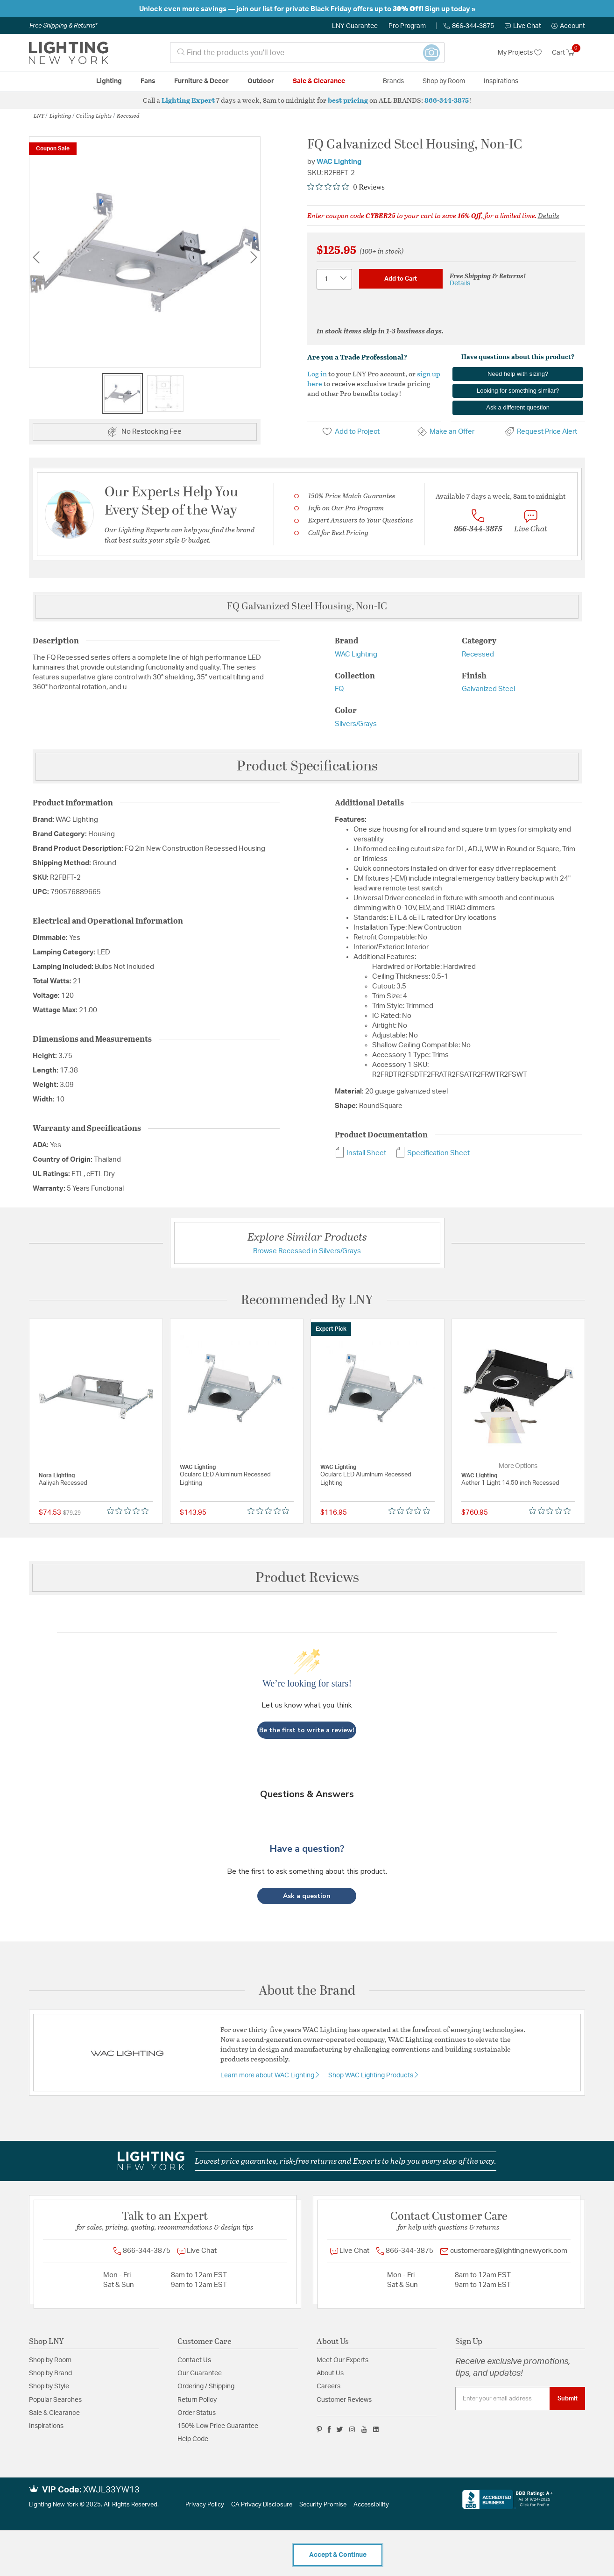  I want to click on Be the first to write a review!, so click(306, 1730).